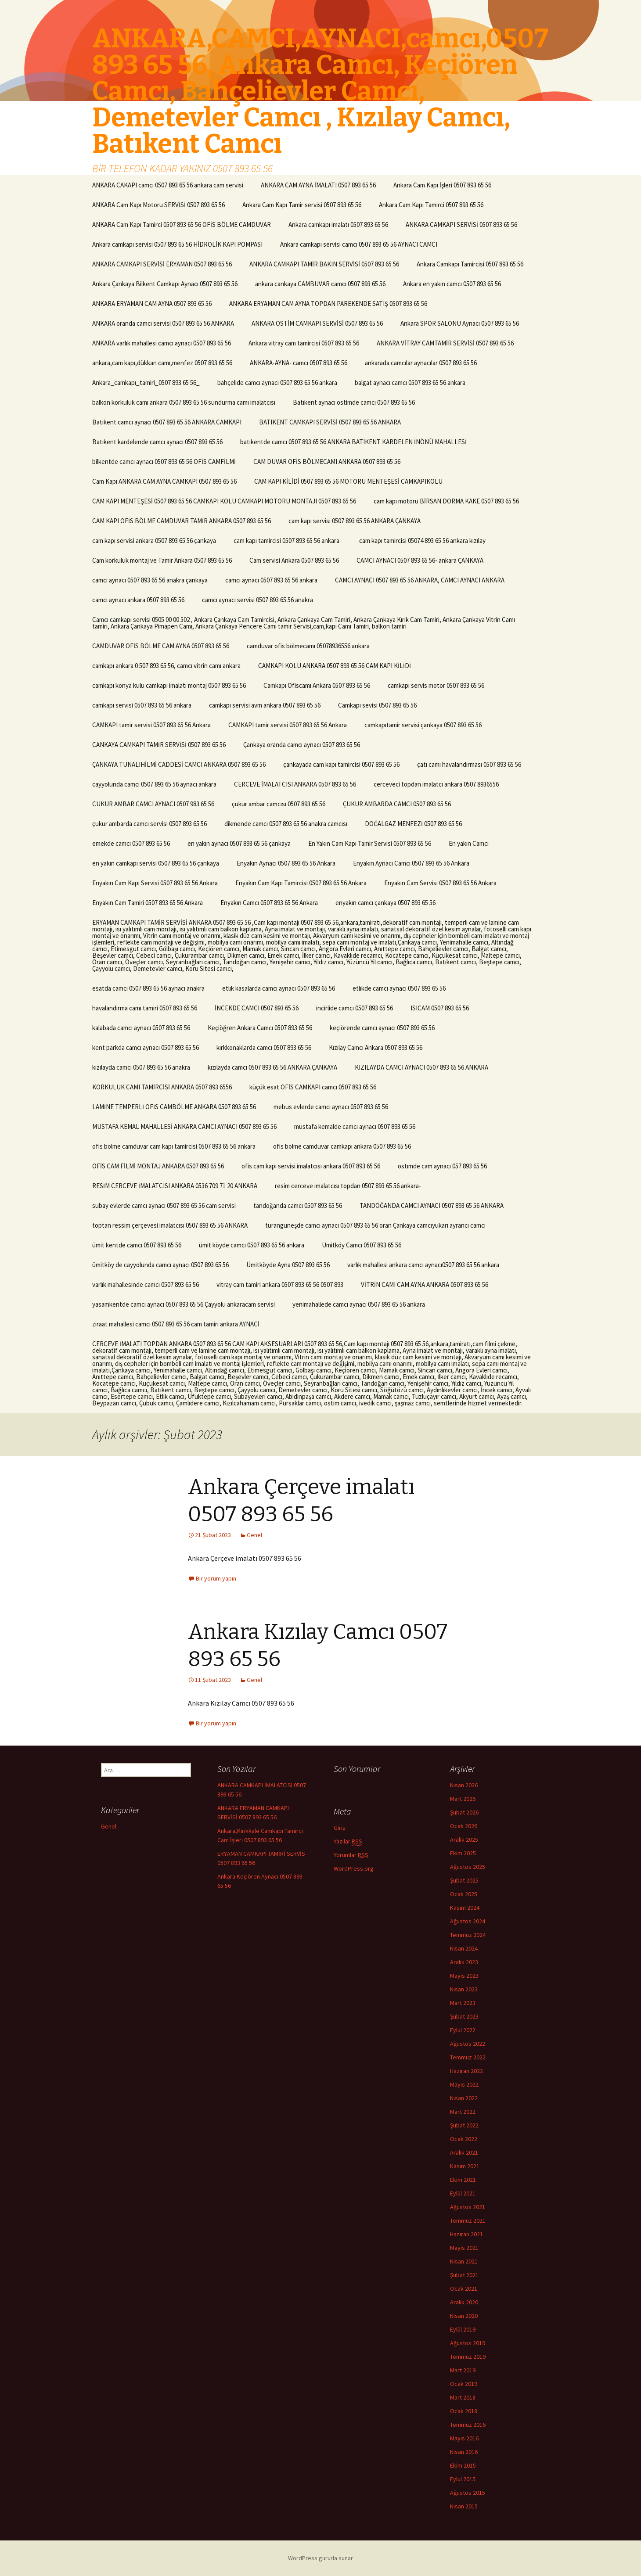  I want to click on Enyakın Cam Kapı Servisi 0507 893 65 56 Ankara, so click(155, 883).